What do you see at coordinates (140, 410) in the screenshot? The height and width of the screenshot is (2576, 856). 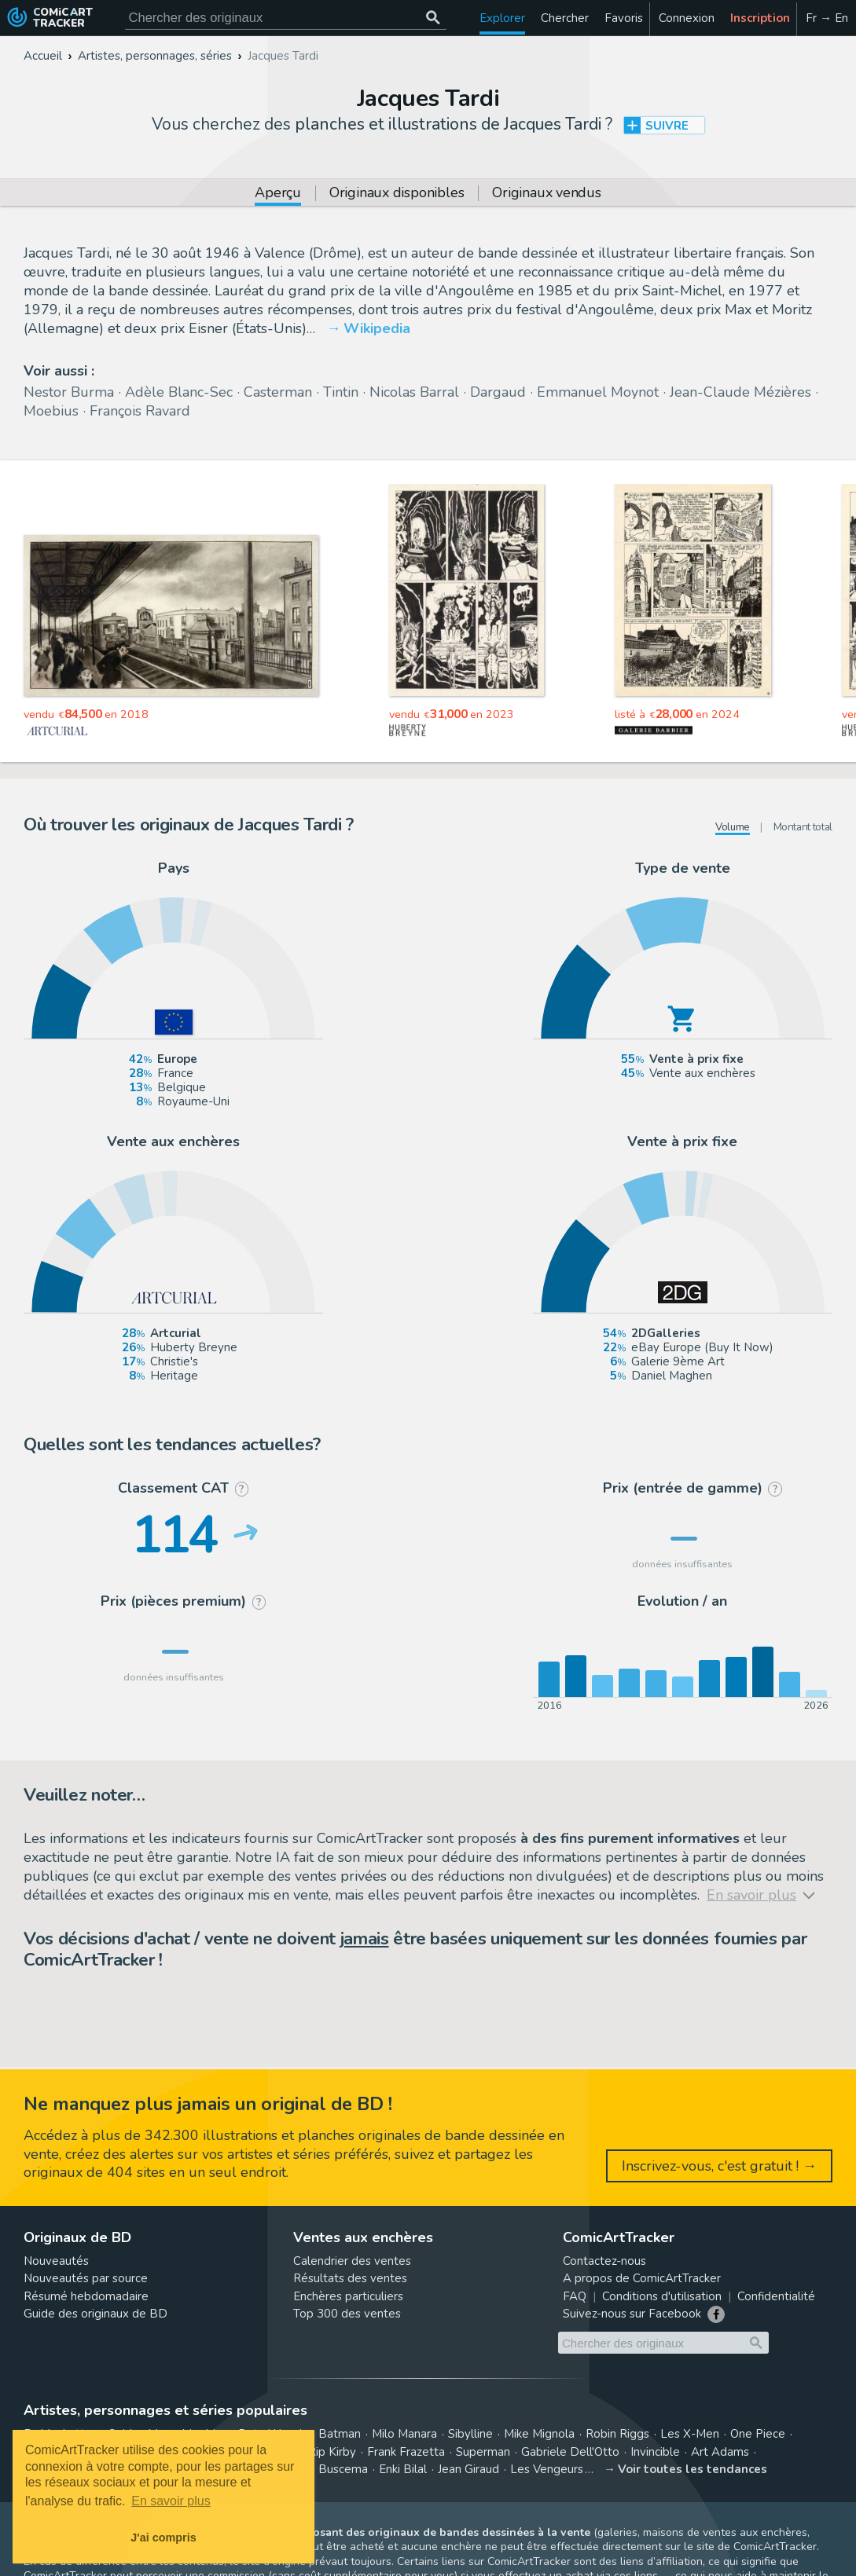 I see `François Ravard` at bounding box center [140, 410].